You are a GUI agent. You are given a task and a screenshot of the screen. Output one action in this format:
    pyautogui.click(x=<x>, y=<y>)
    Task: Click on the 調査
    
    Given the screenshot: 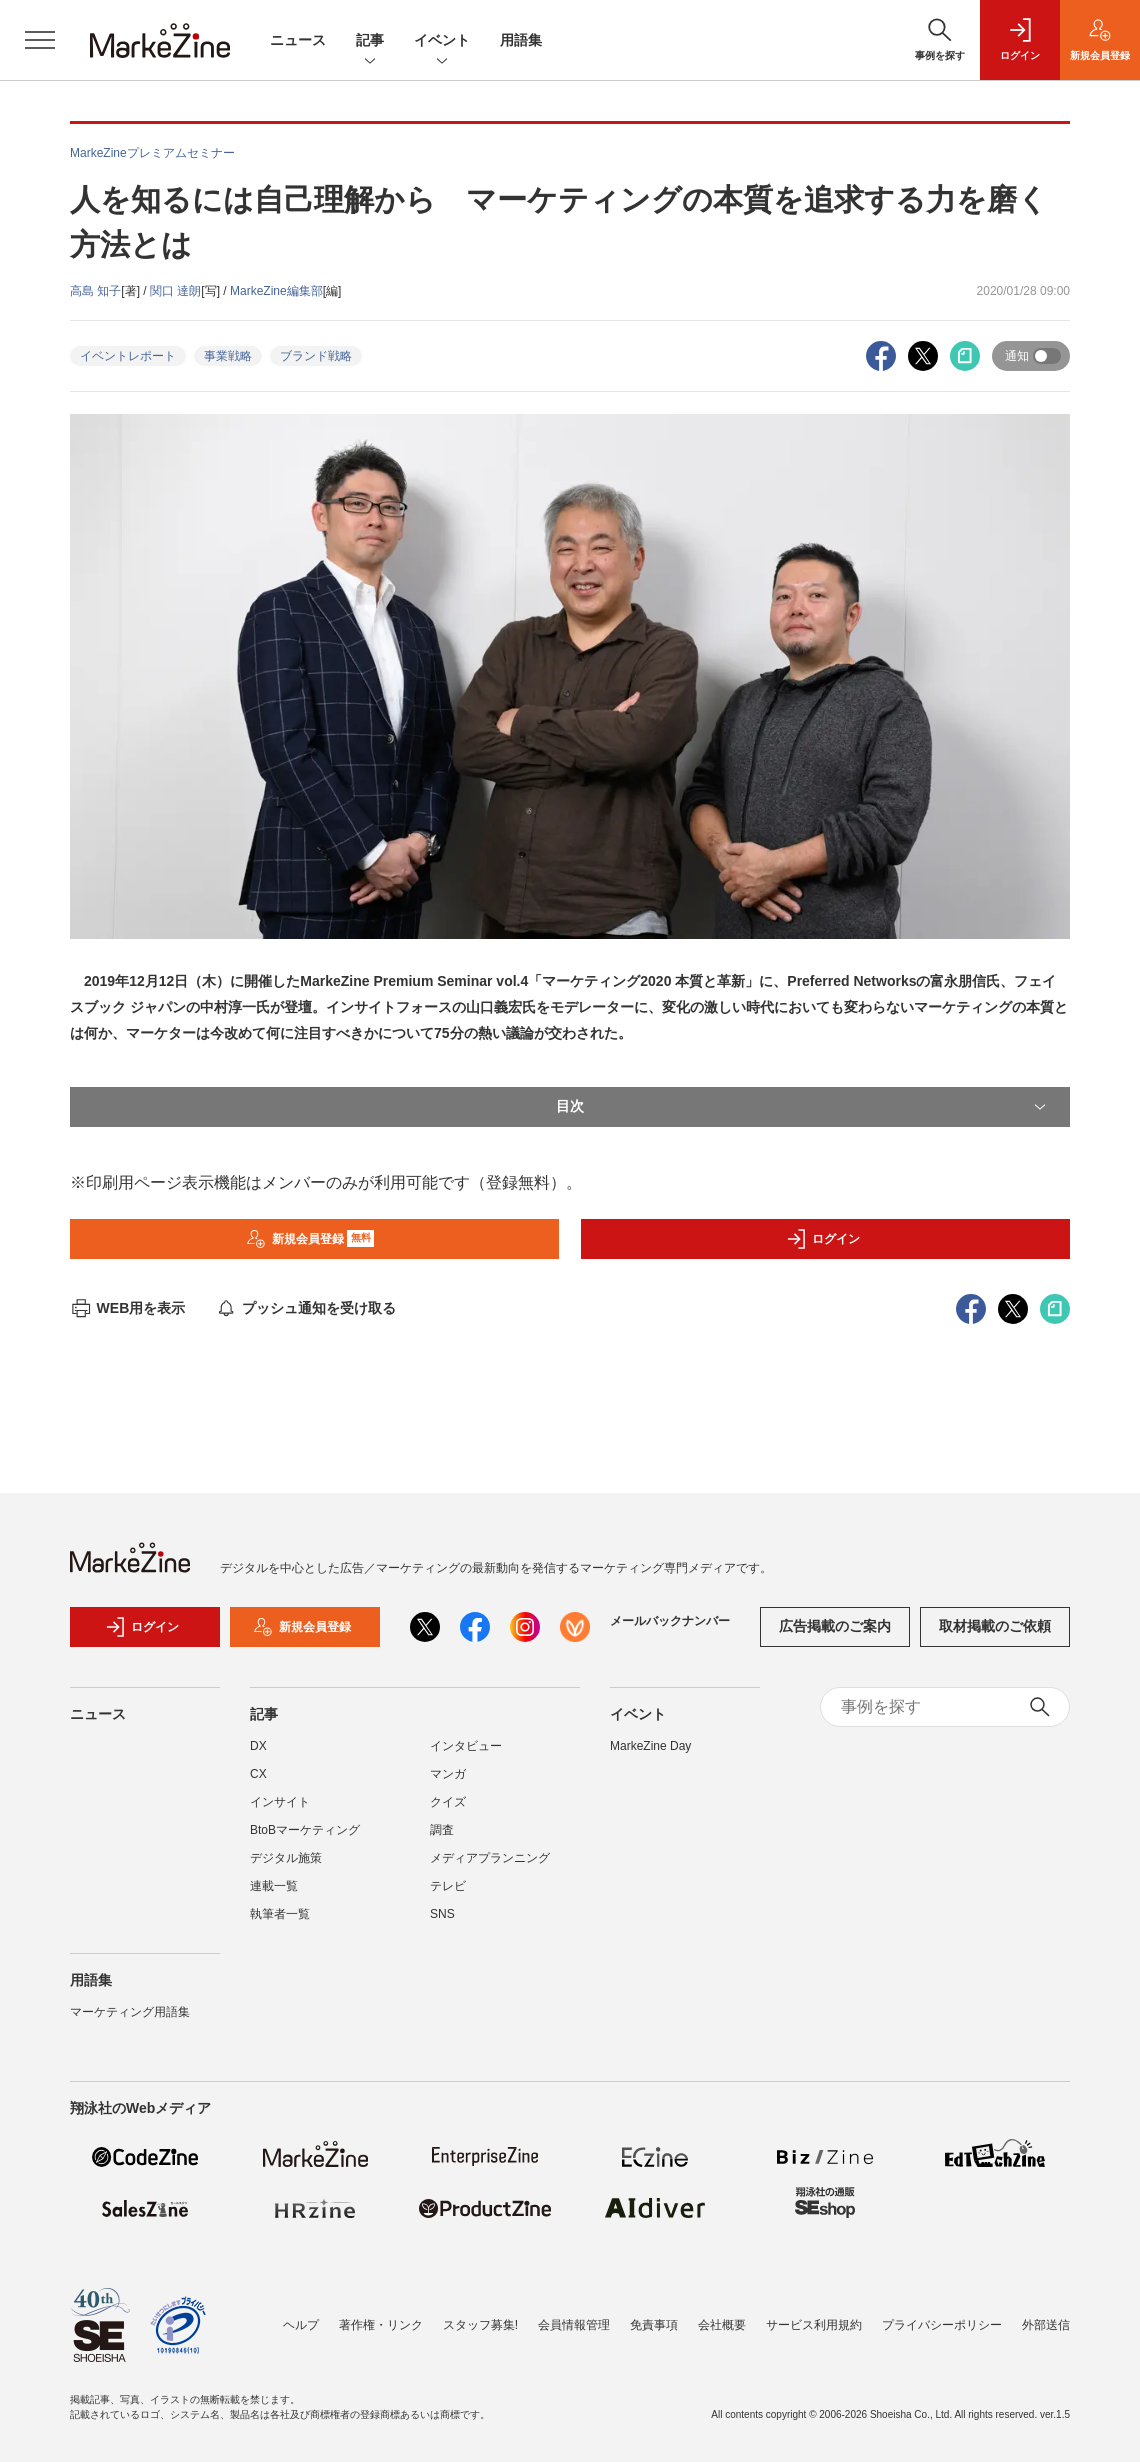 What is the action you would take?
    pyautogui.click(x=442, y=1830)
    